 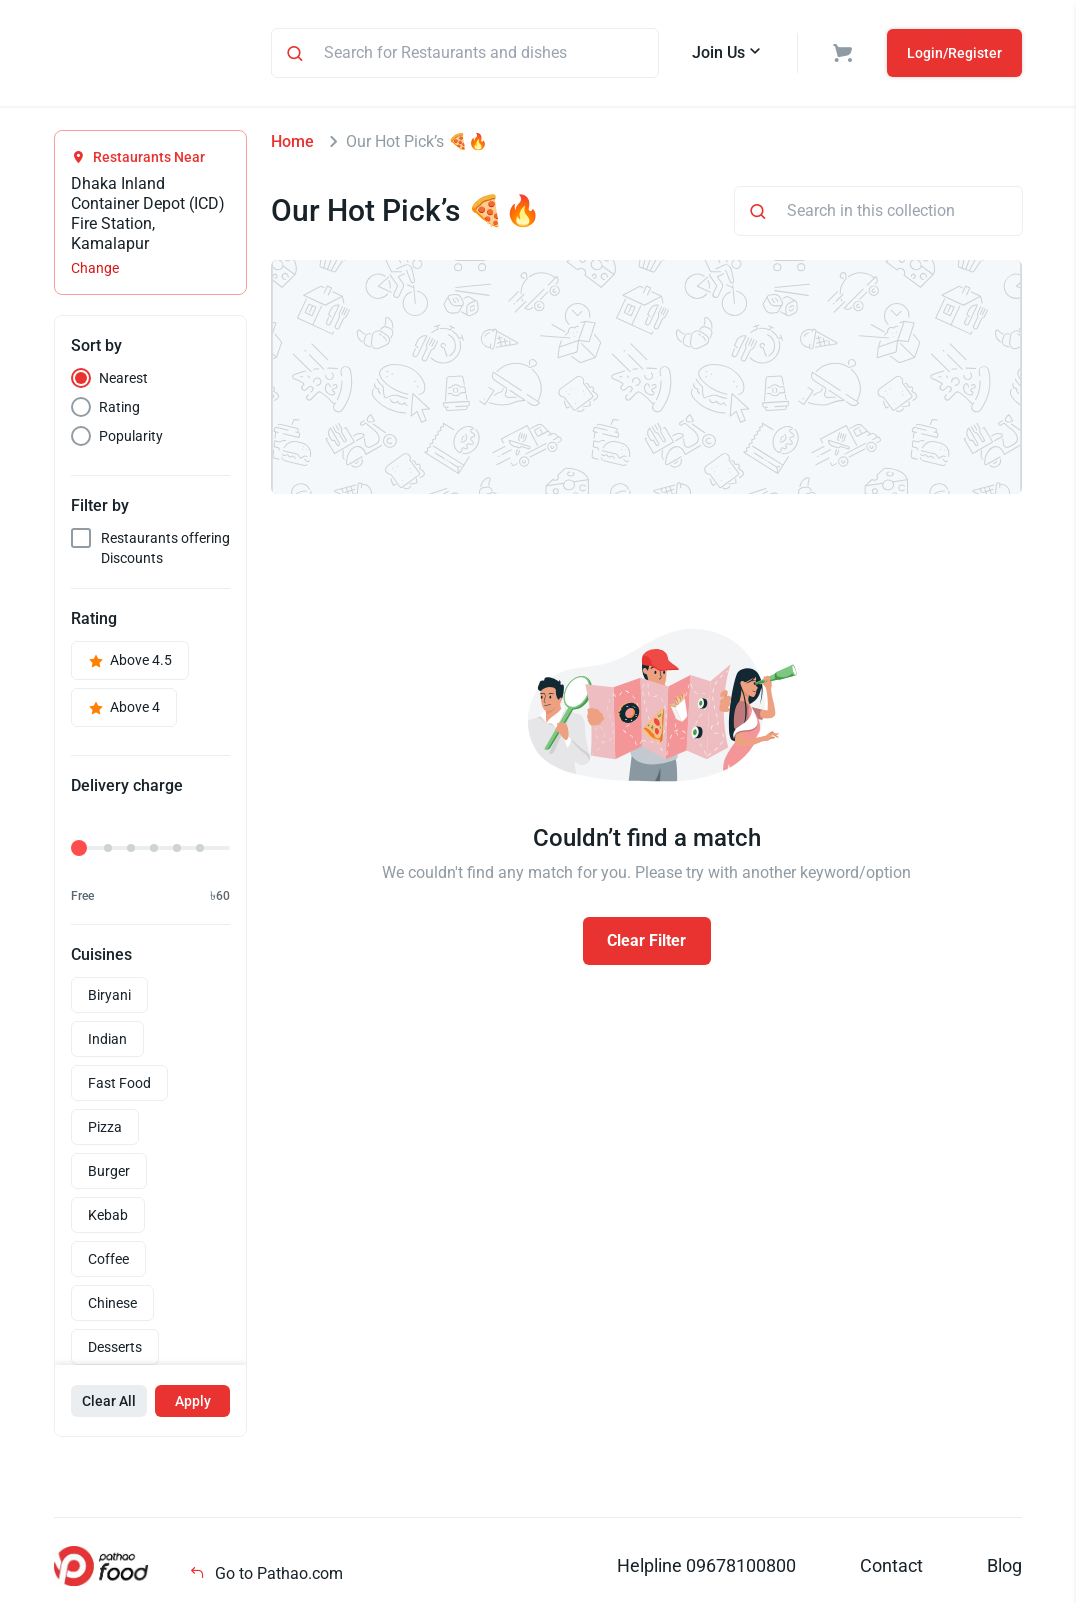 I want to click on Apply, so click(x=193, y=1404).